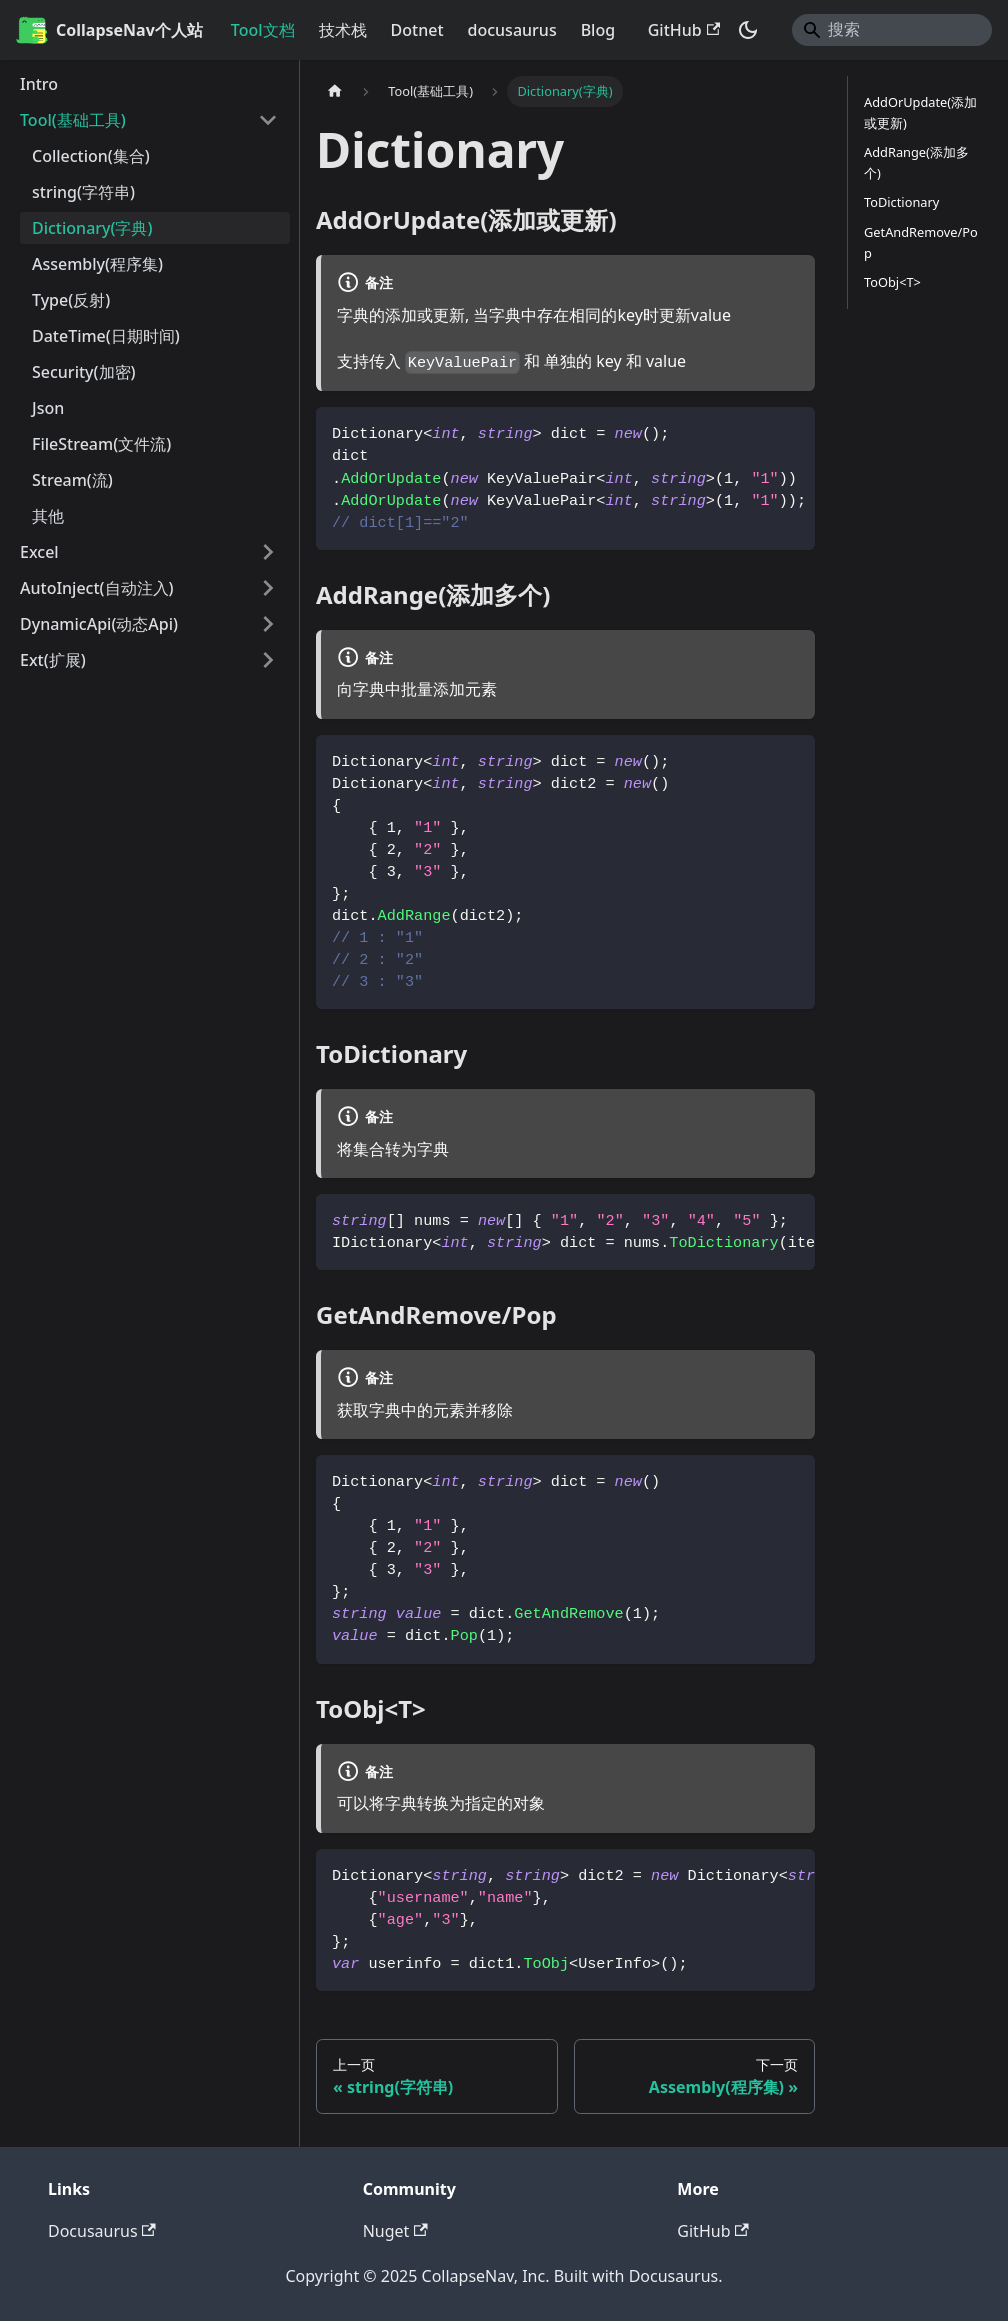 The image size is (1008, 2321). I want to click on AddRange(添加多个), so click(916, 162).